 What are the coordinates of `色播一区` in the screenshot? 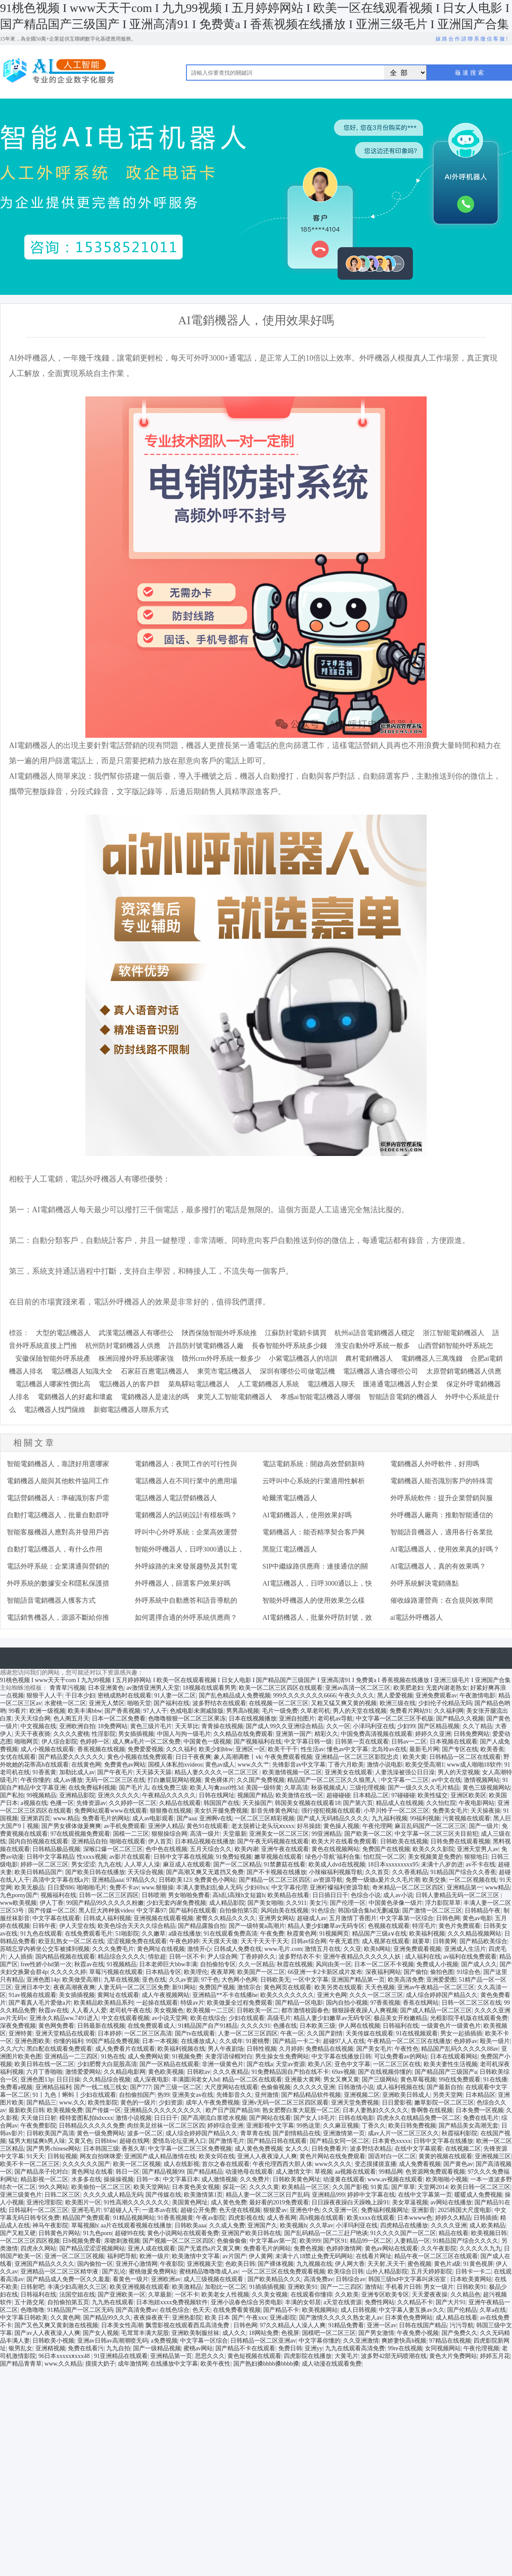 It's located at (62, 1803).